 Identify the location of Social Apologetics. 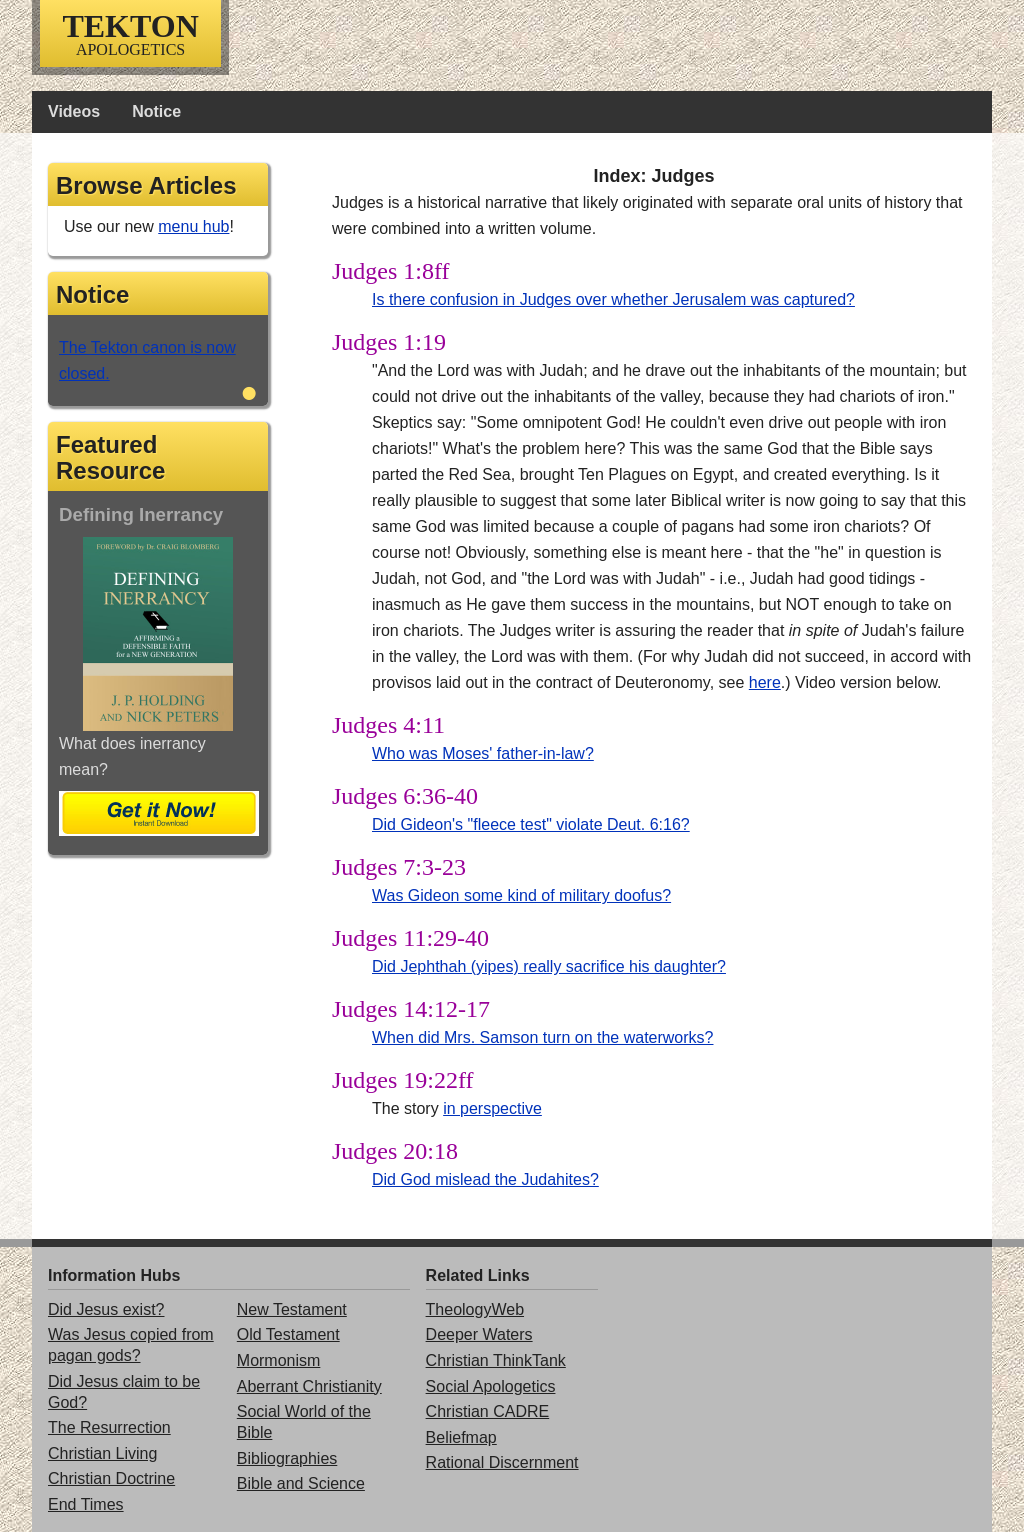
(491, 1386).